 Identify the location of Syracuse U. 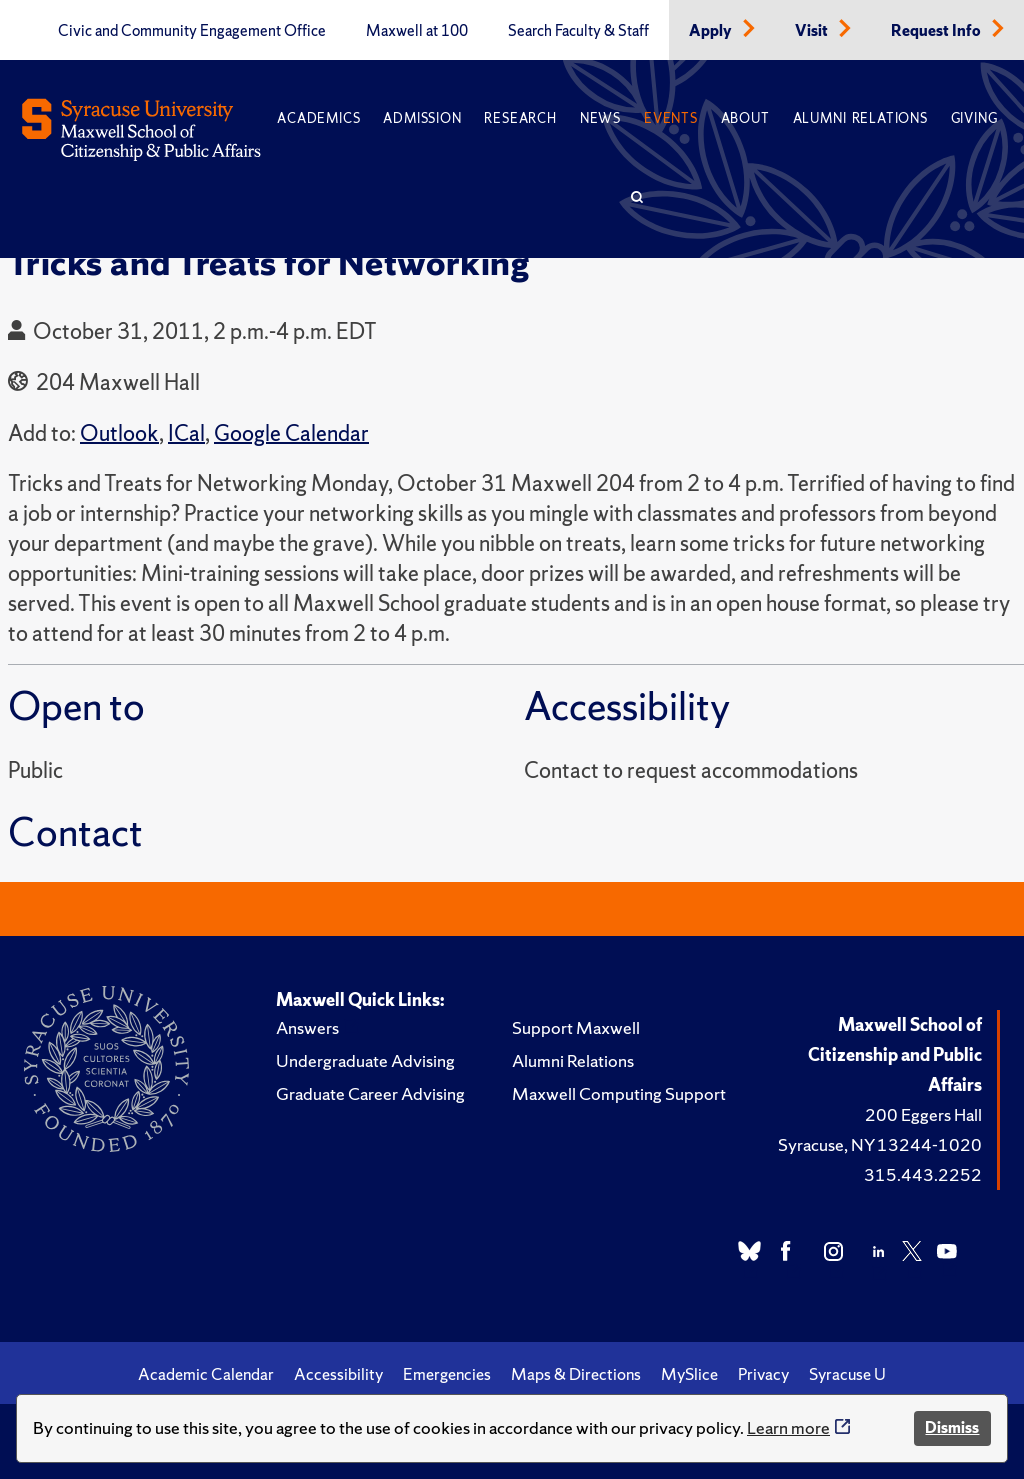
(847, 1374).